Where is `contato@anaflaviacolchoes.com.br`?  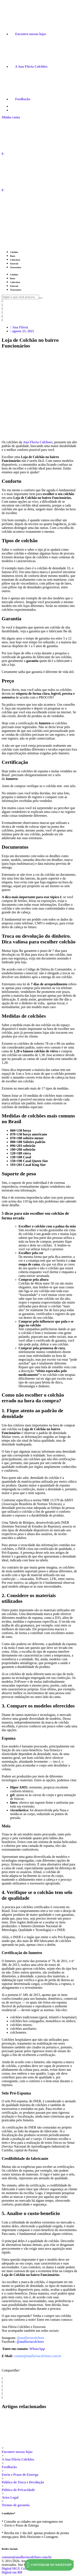
contato@anaflaviacolchoes.com.br is located at coordinates (27, 2557).